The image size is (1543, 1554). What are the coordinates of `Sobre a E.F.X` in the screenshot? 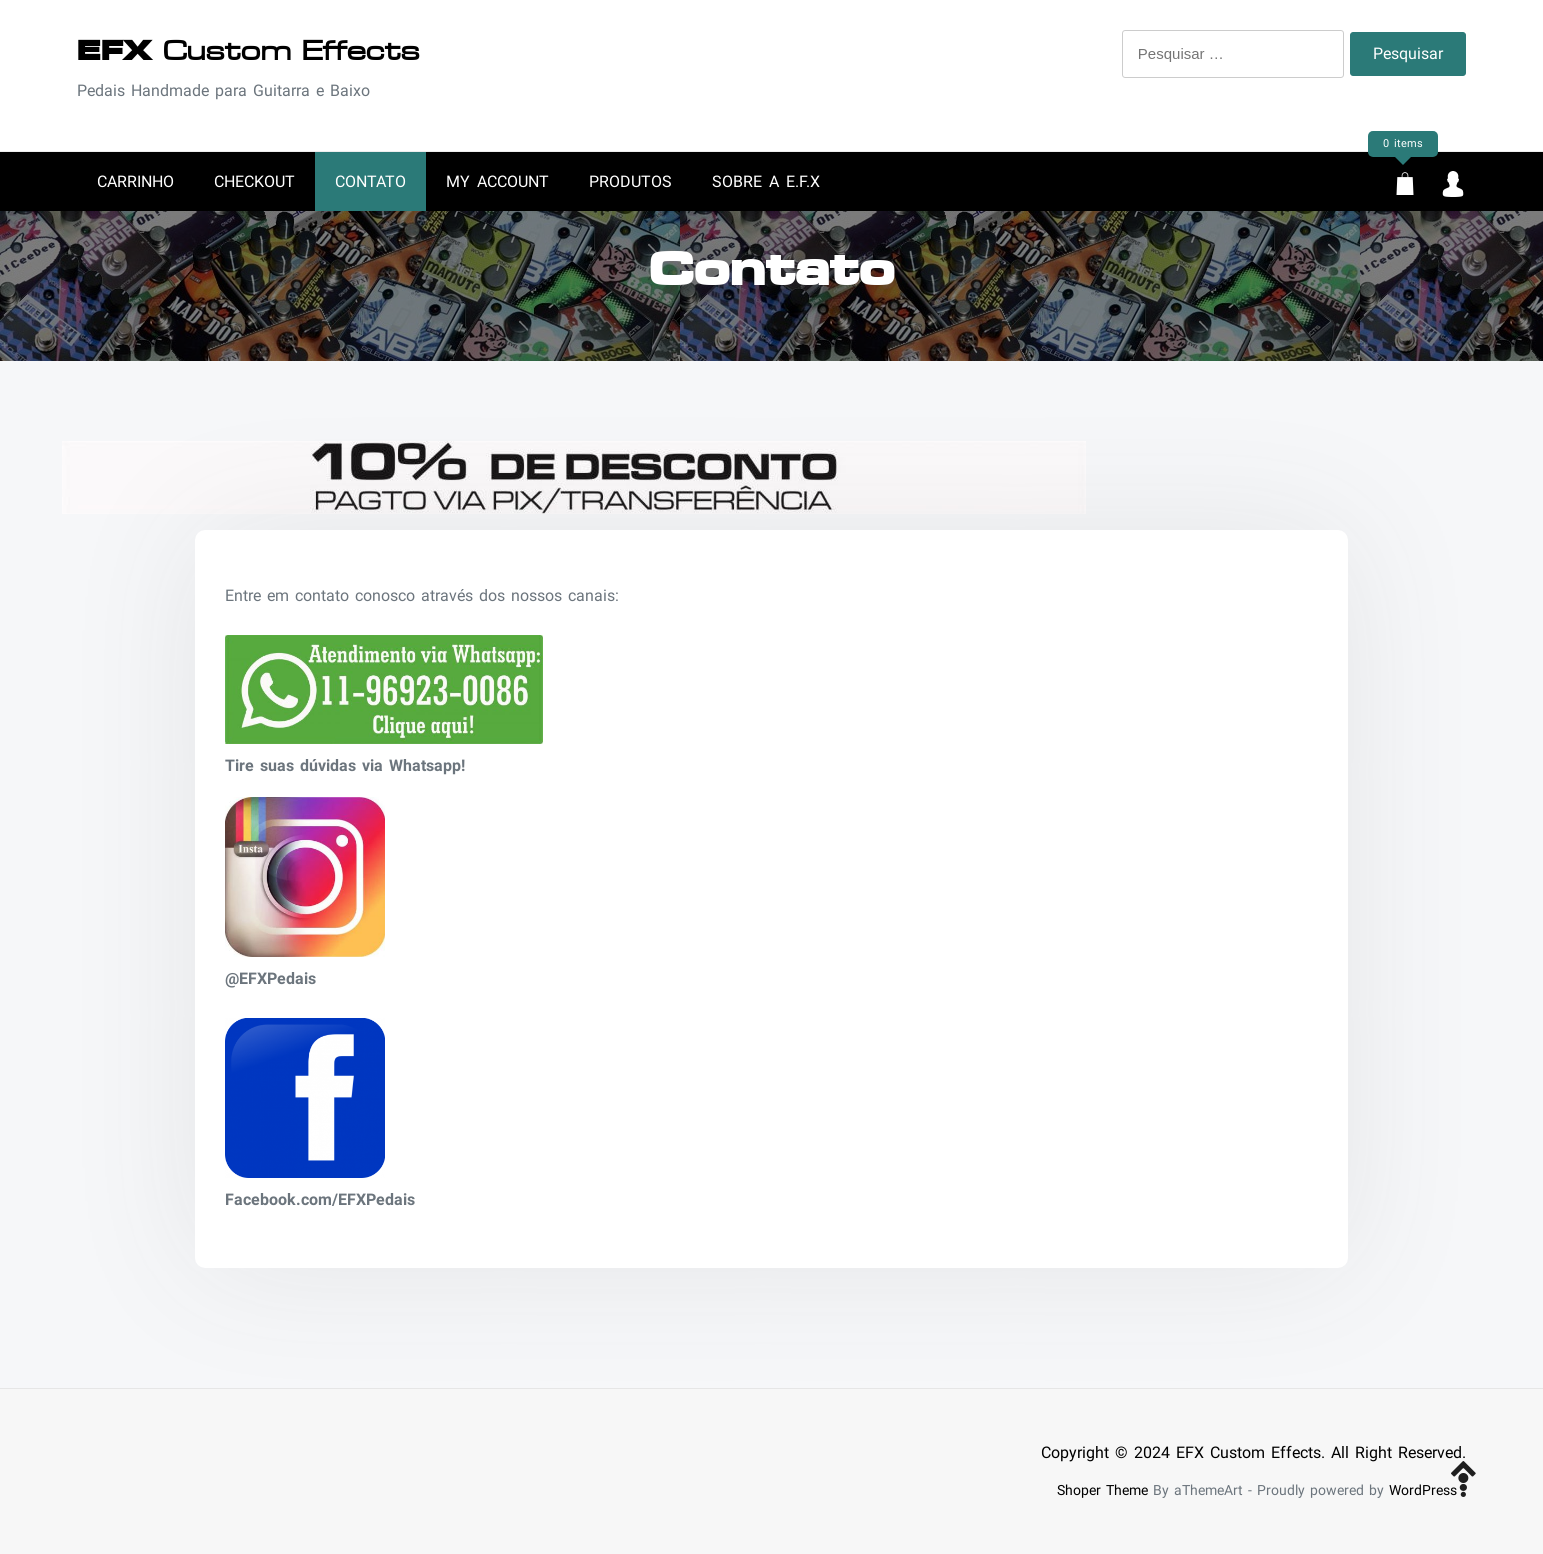 It's located at (766, 181).